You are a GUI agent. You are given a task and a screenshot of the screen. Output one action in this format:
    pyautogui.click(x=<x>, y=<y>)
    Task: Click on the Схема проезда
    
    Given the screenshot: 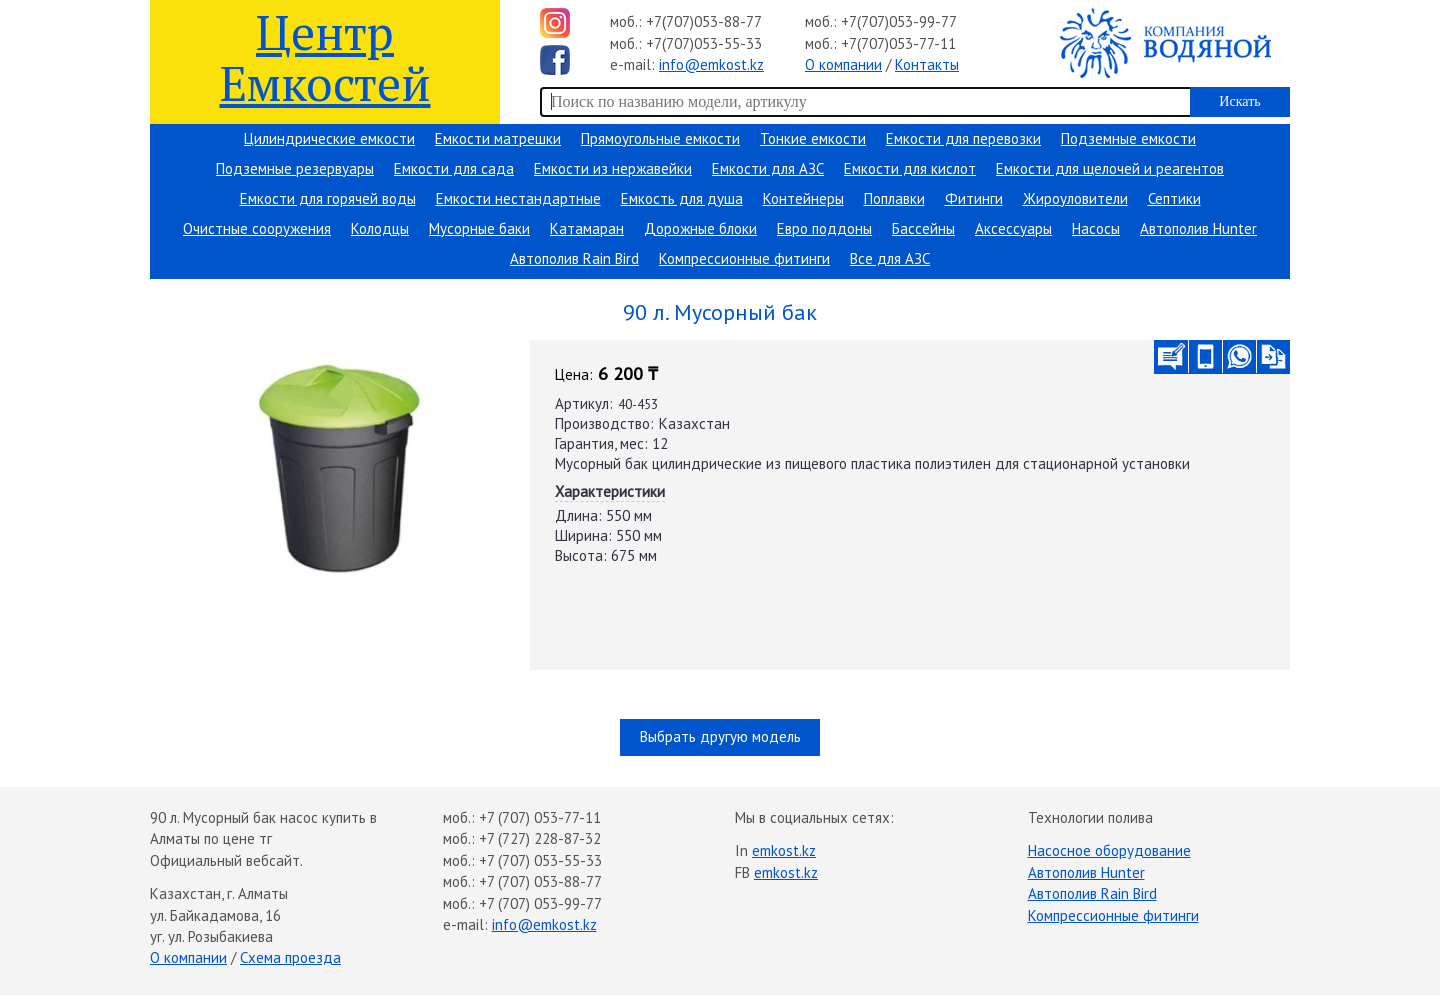 What is the action you would take?
    pyautogui.click(x=290, y=957)
    